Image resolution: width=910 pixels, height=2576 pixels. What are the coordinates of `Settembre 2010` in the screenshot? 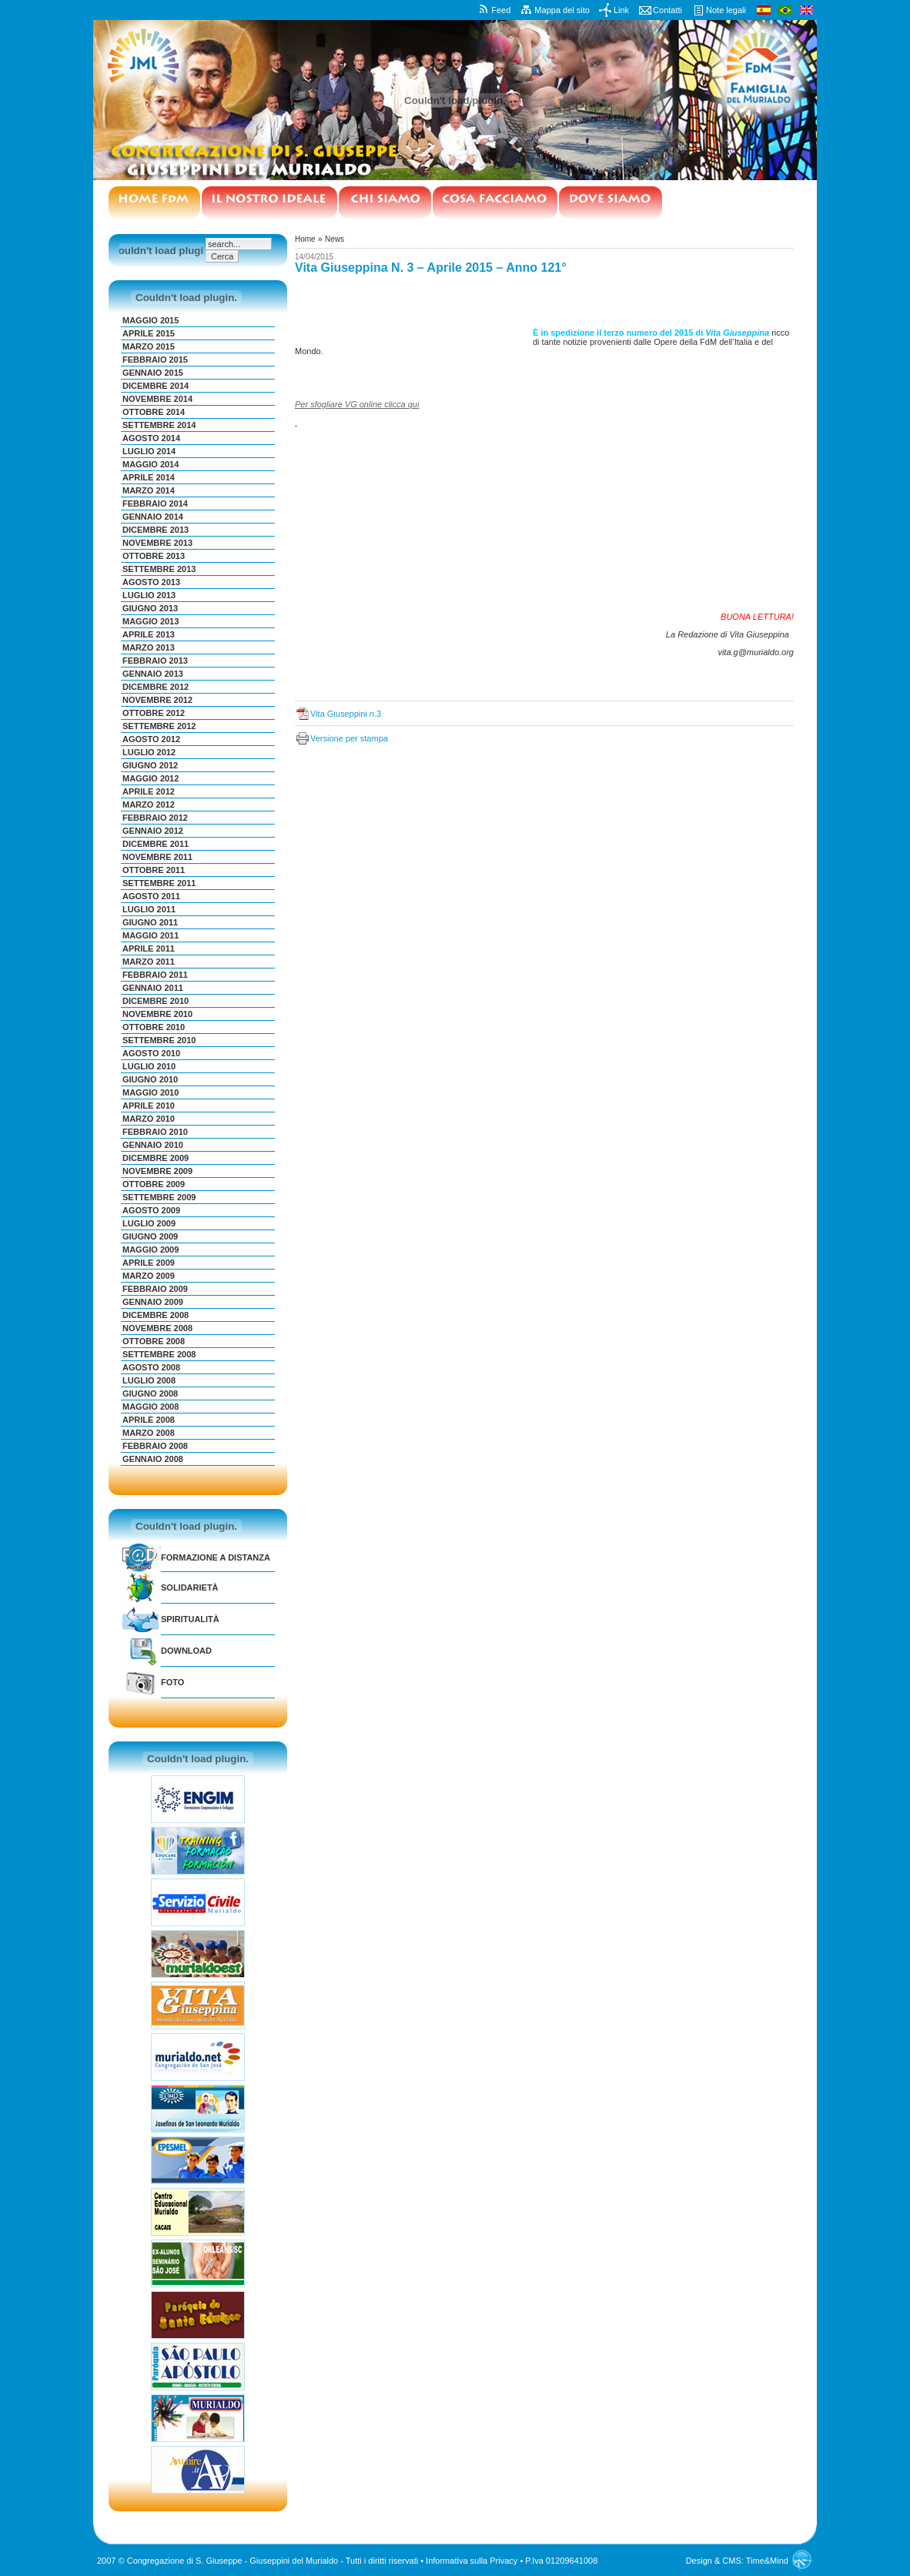 It's located at (159, 1040).